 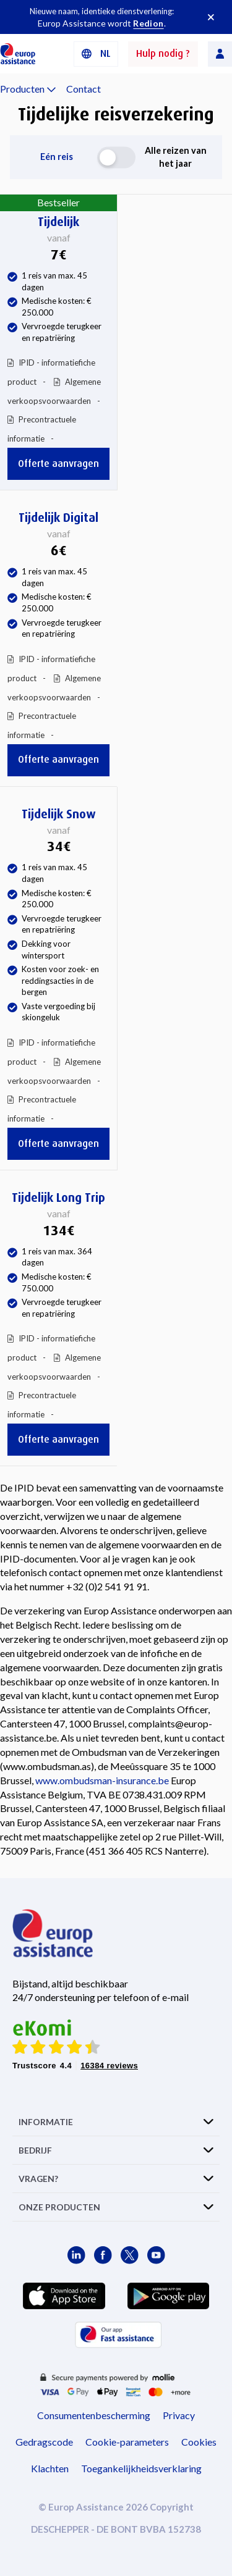 I want to click on BEDRIJF, so click(x=35, y=2150).